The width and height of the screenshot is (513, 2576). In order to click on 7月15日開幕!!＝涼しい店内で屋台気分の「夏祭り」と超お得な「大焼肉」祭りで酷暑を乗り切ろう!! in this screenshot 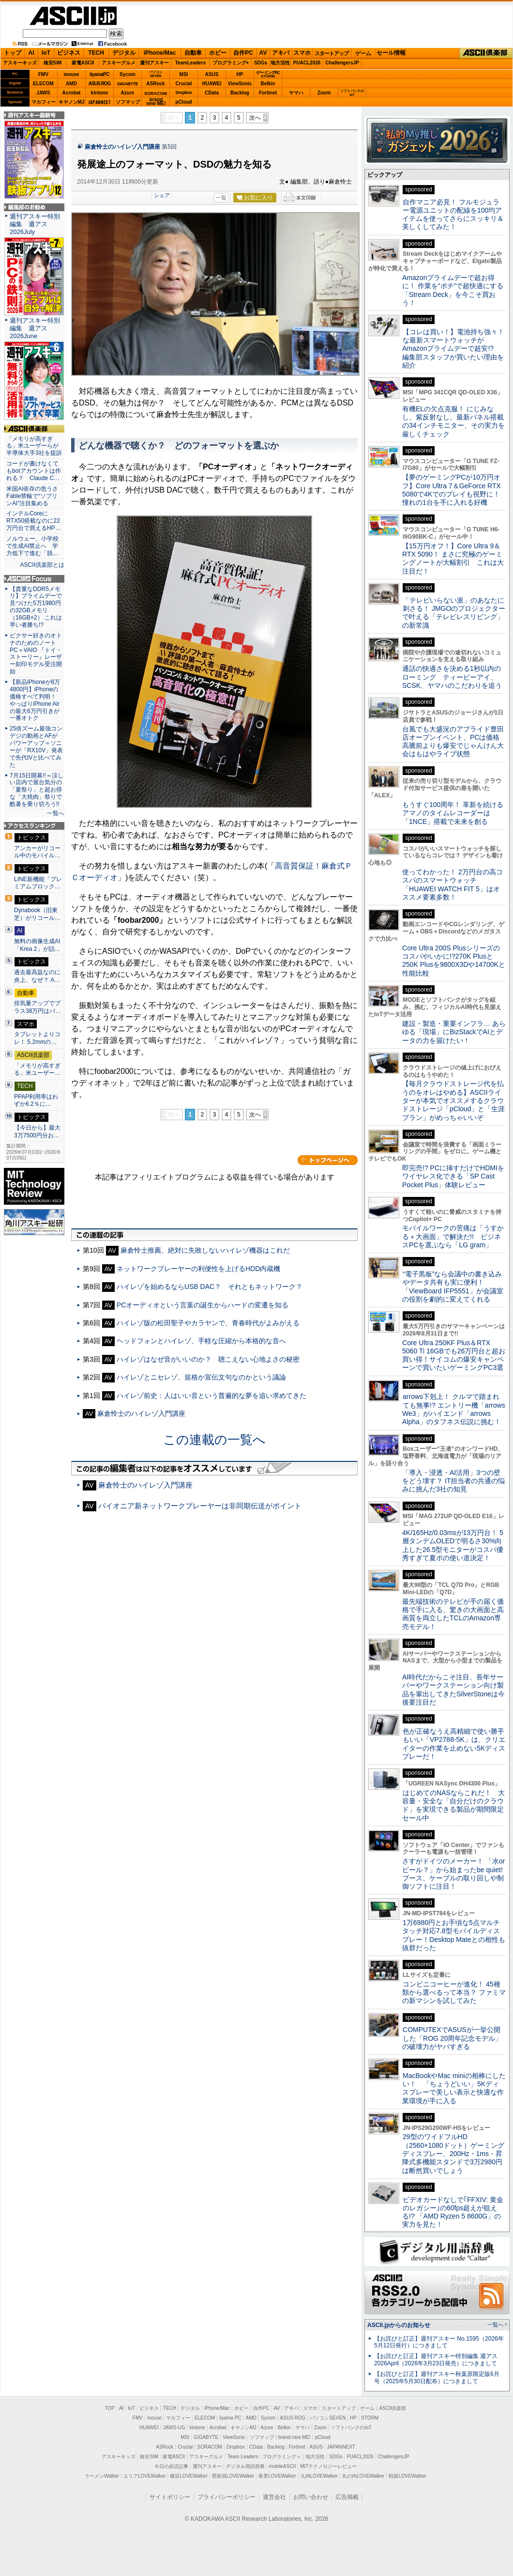, I will do `click(36, 790)`.